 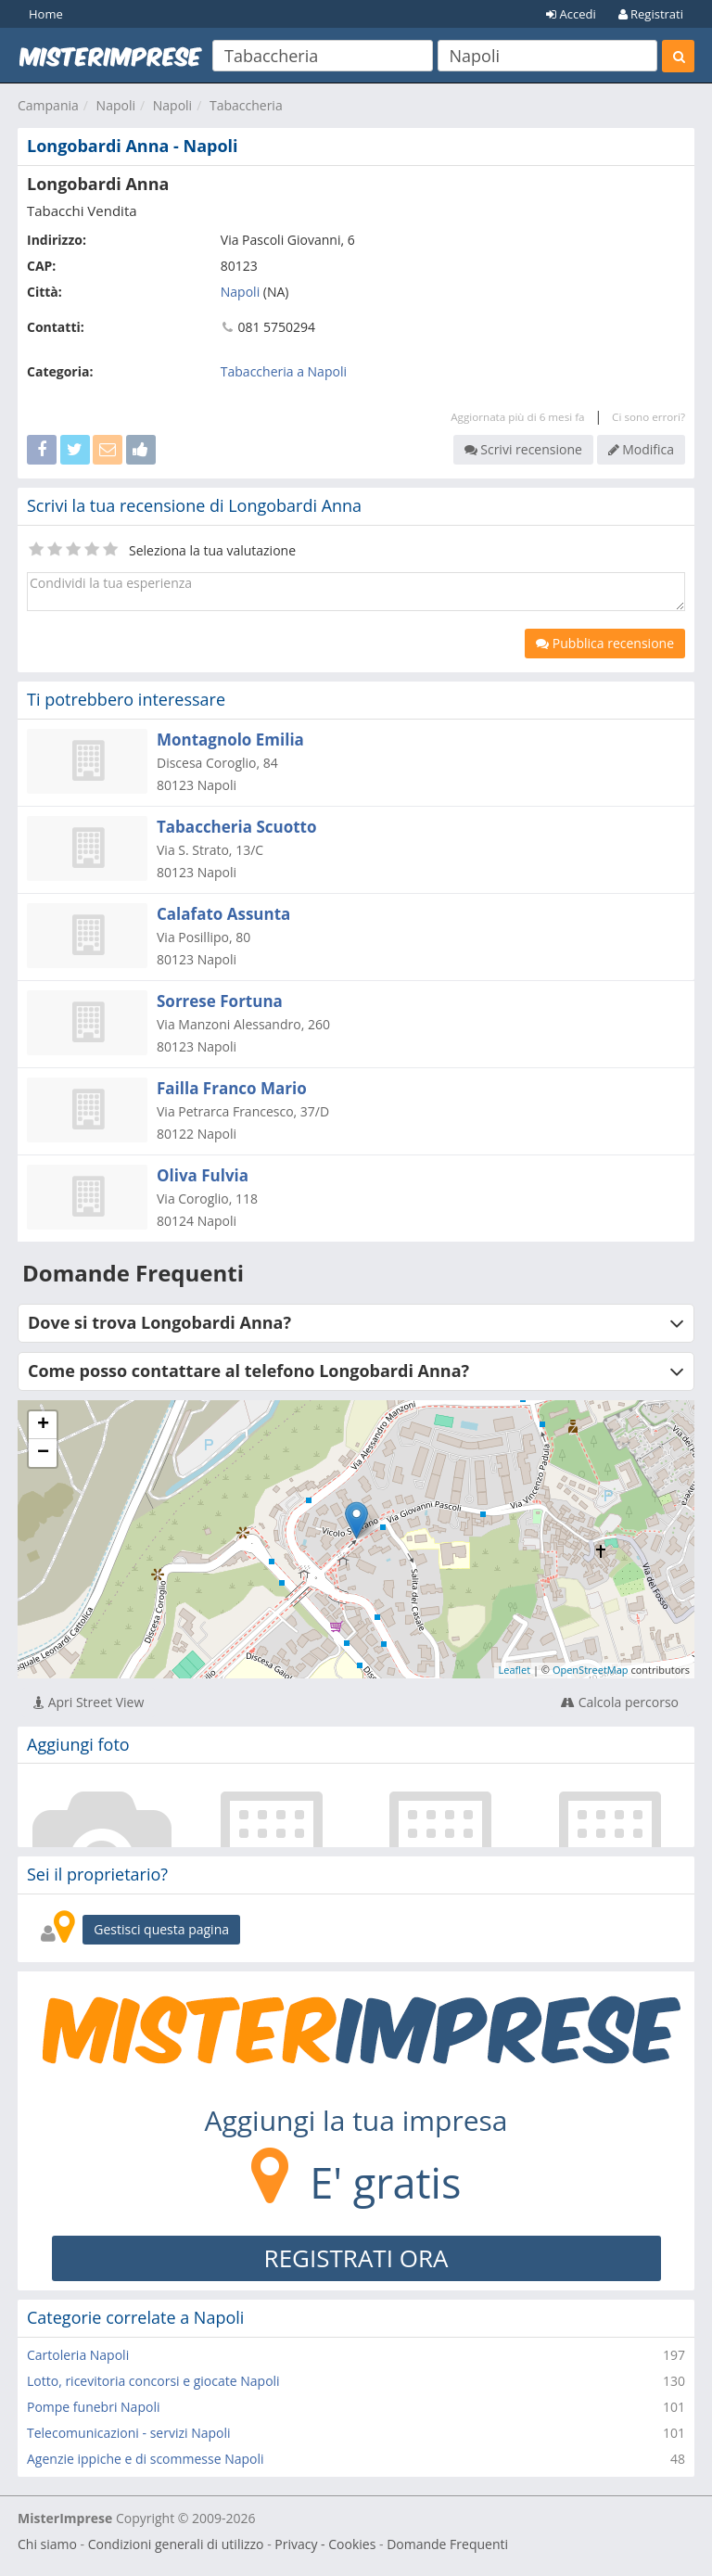 What do you see at coordinates (591, 1670) in the screenshot?
I see `OpenStreetMap` at bounding box center [591, 1670].